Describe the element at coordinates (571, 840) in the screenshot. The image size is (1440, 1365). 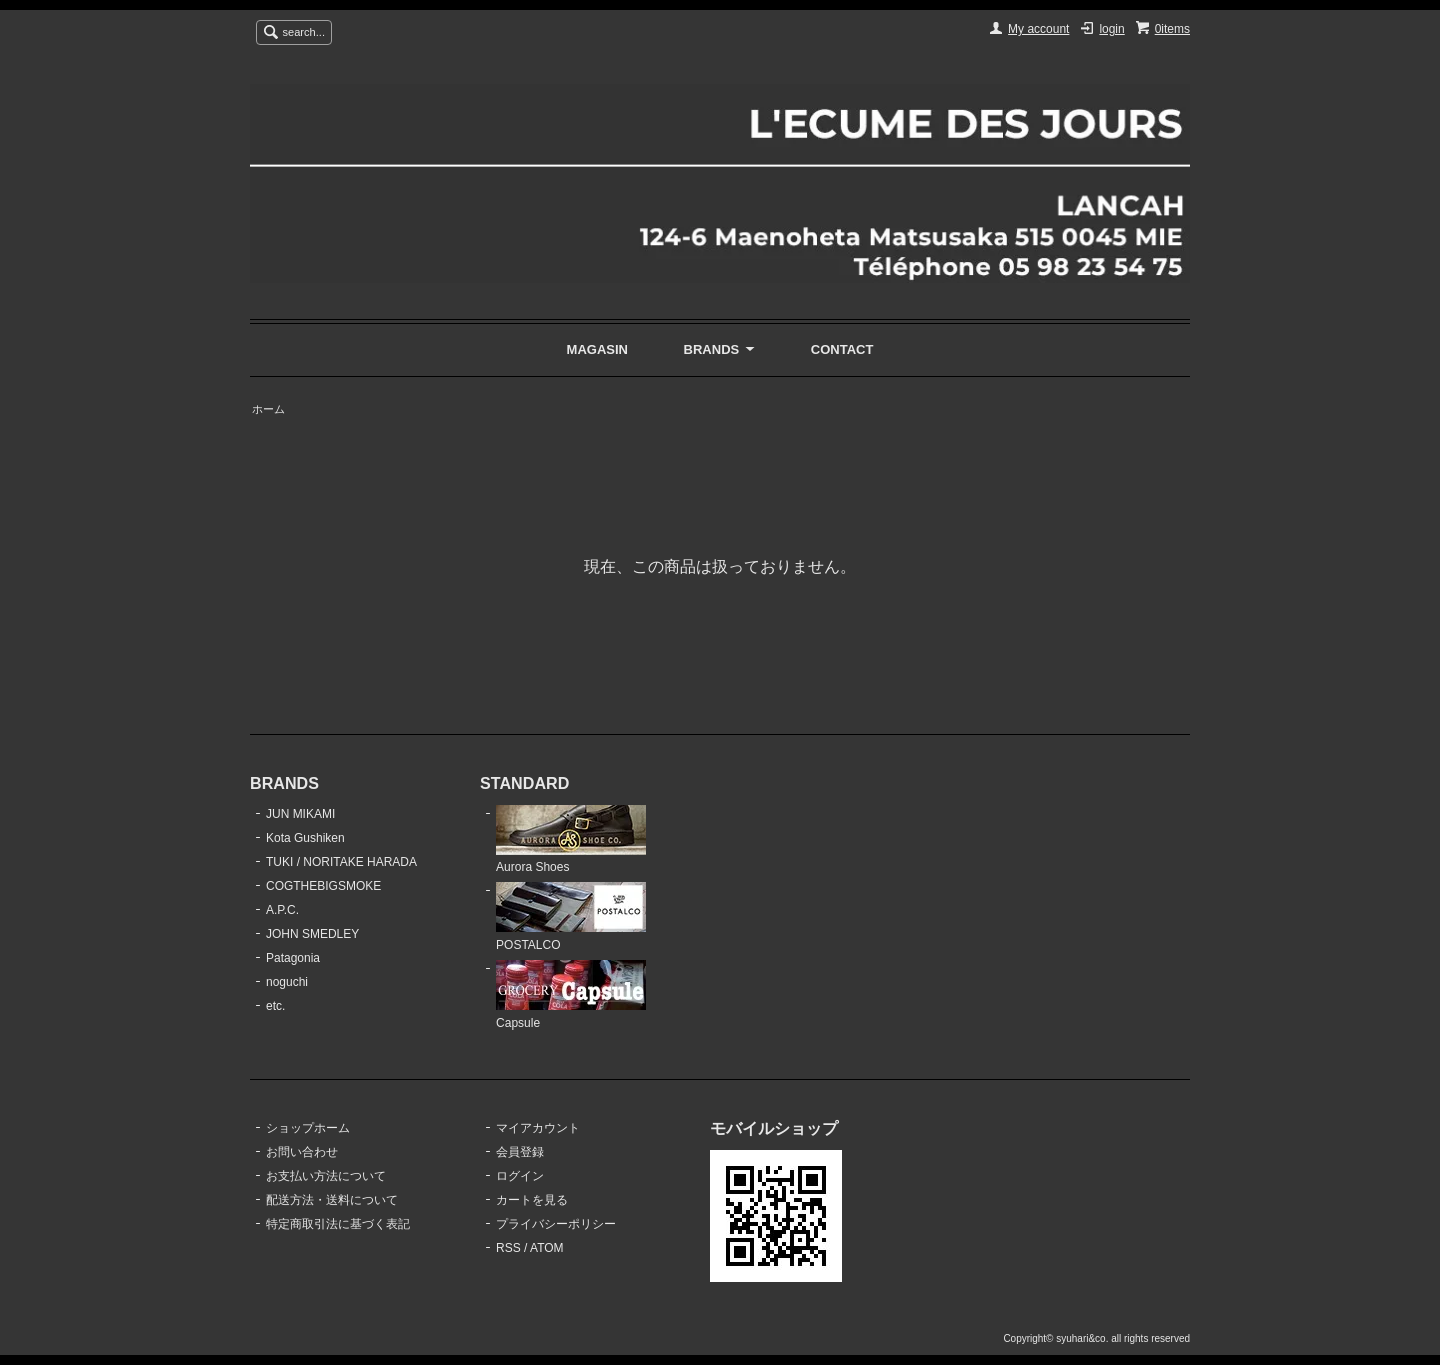
I see `Aurora Shoes` at that location.